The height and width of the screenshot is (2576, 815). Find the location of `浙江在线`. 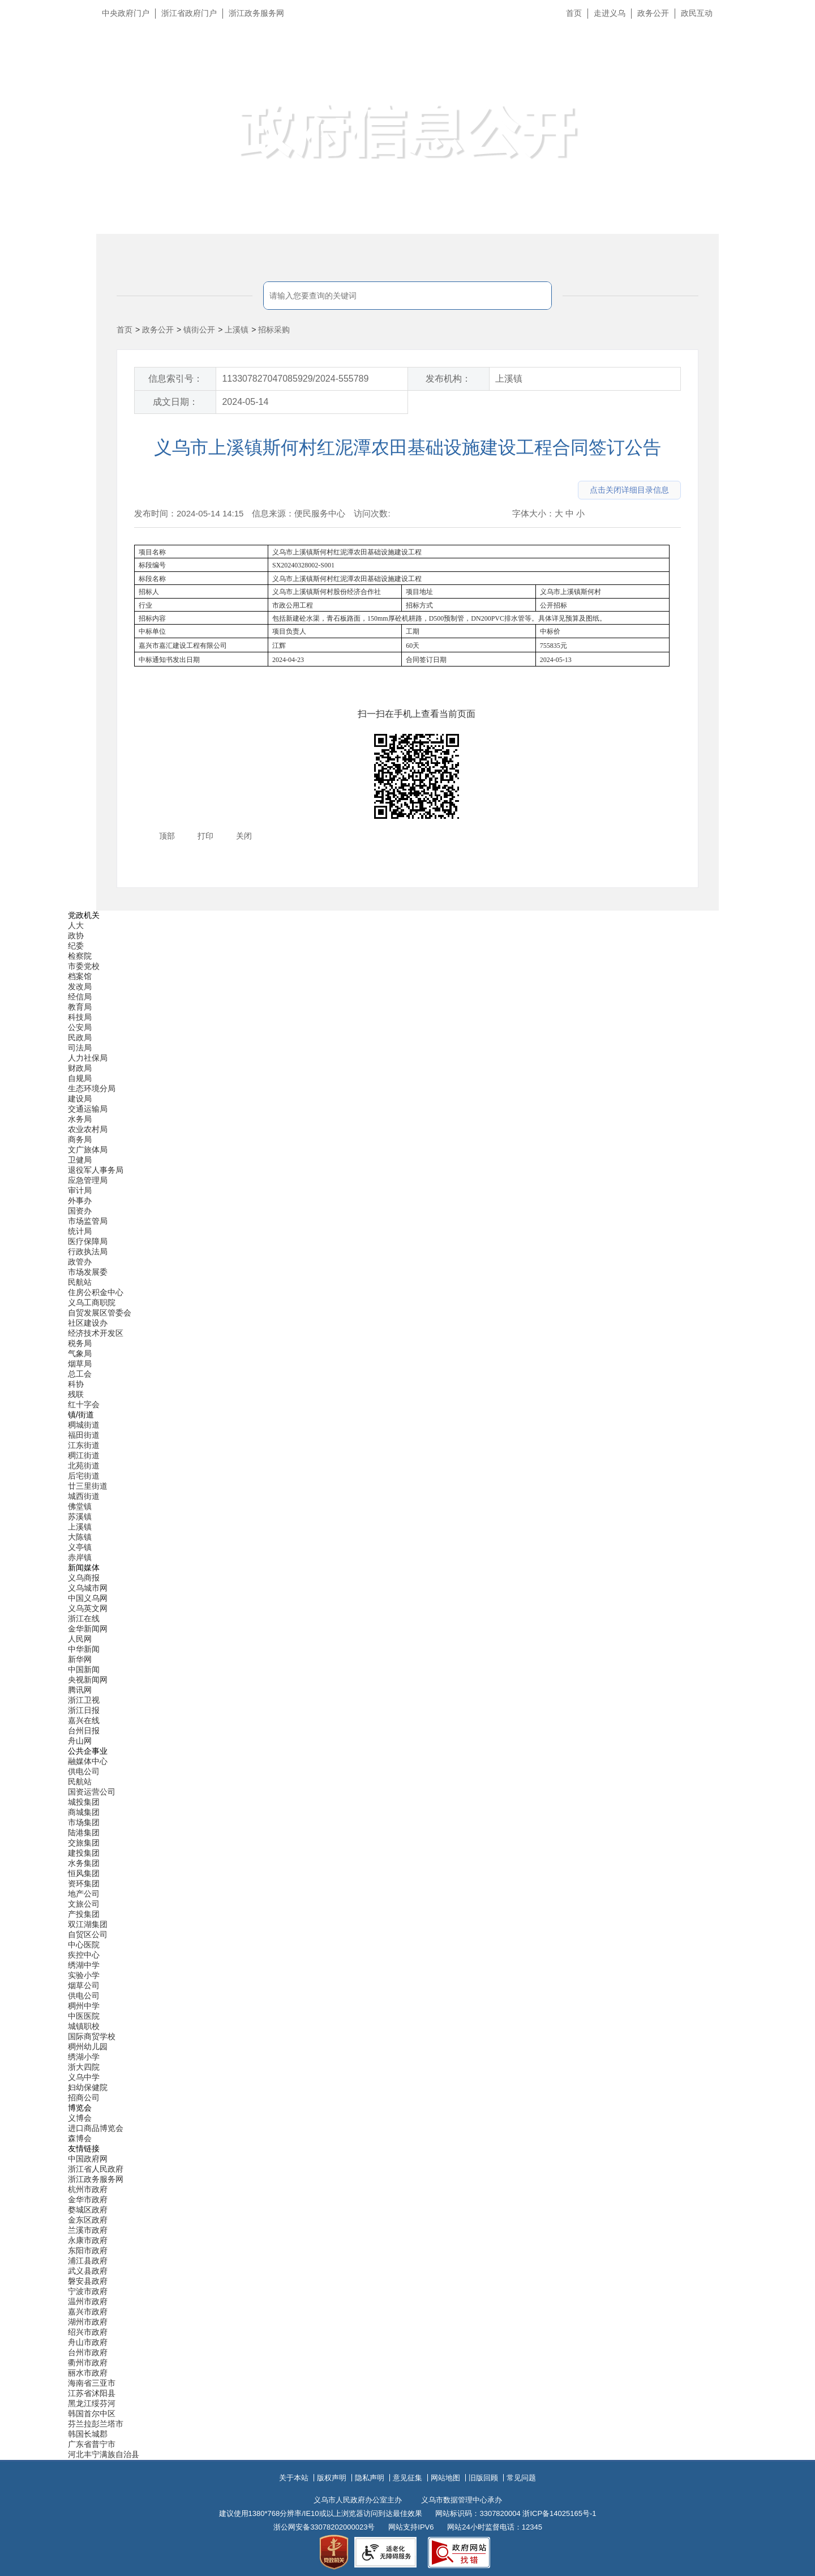

浙江在线 is located at coordinates (84, 1618).